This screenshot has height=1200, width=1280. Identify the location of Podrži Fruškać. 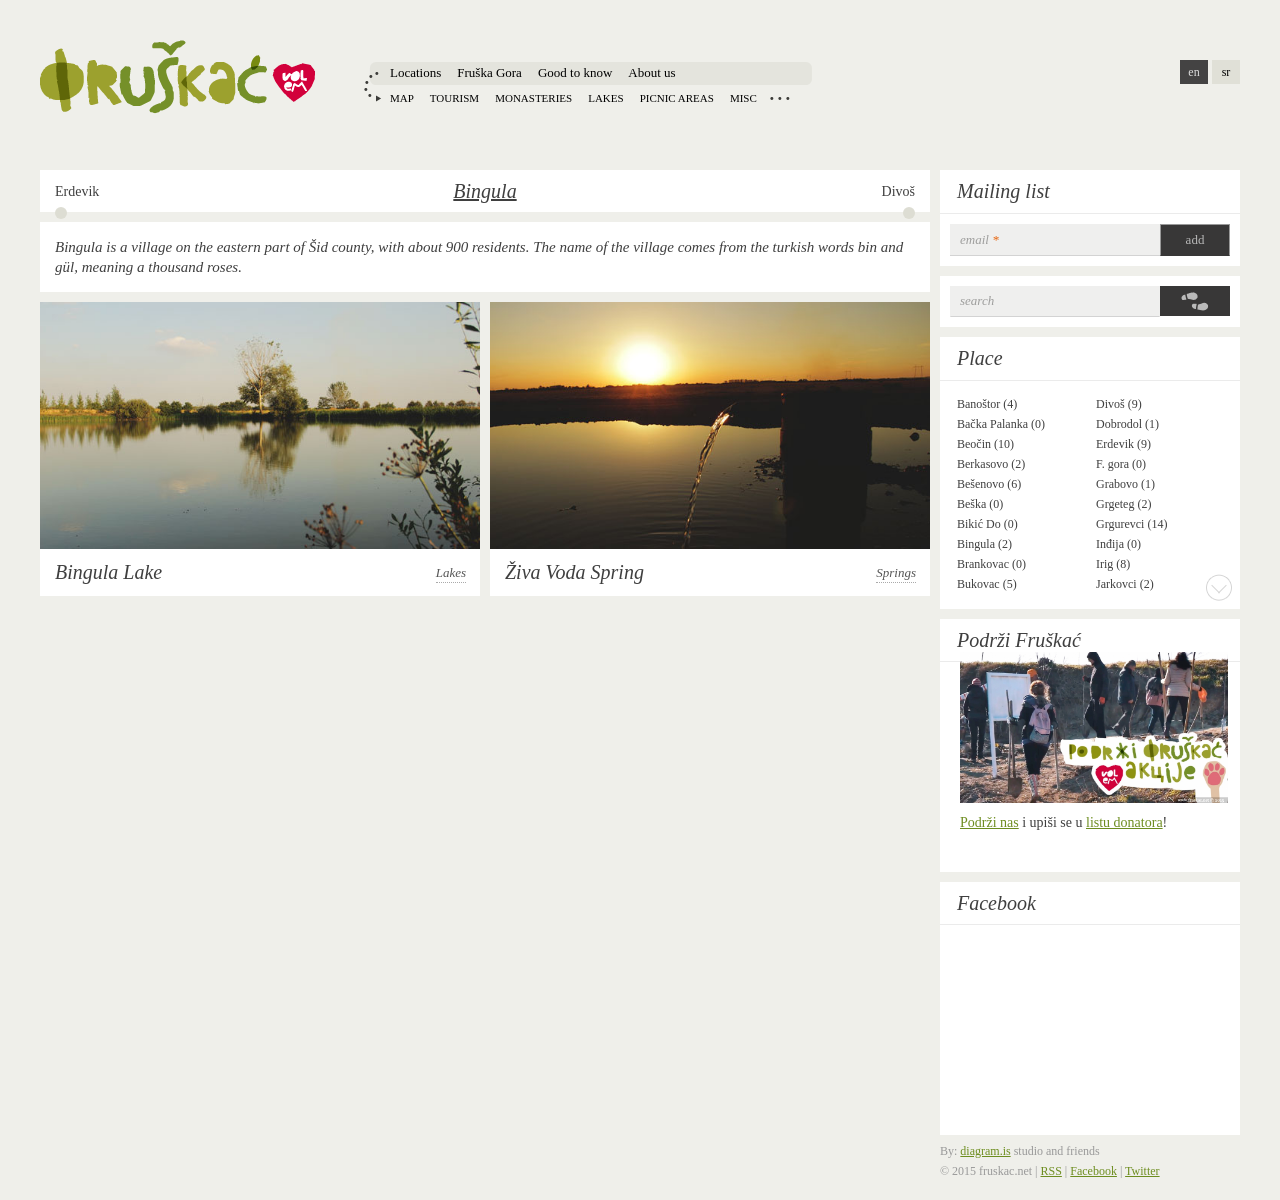
(1019, 640).